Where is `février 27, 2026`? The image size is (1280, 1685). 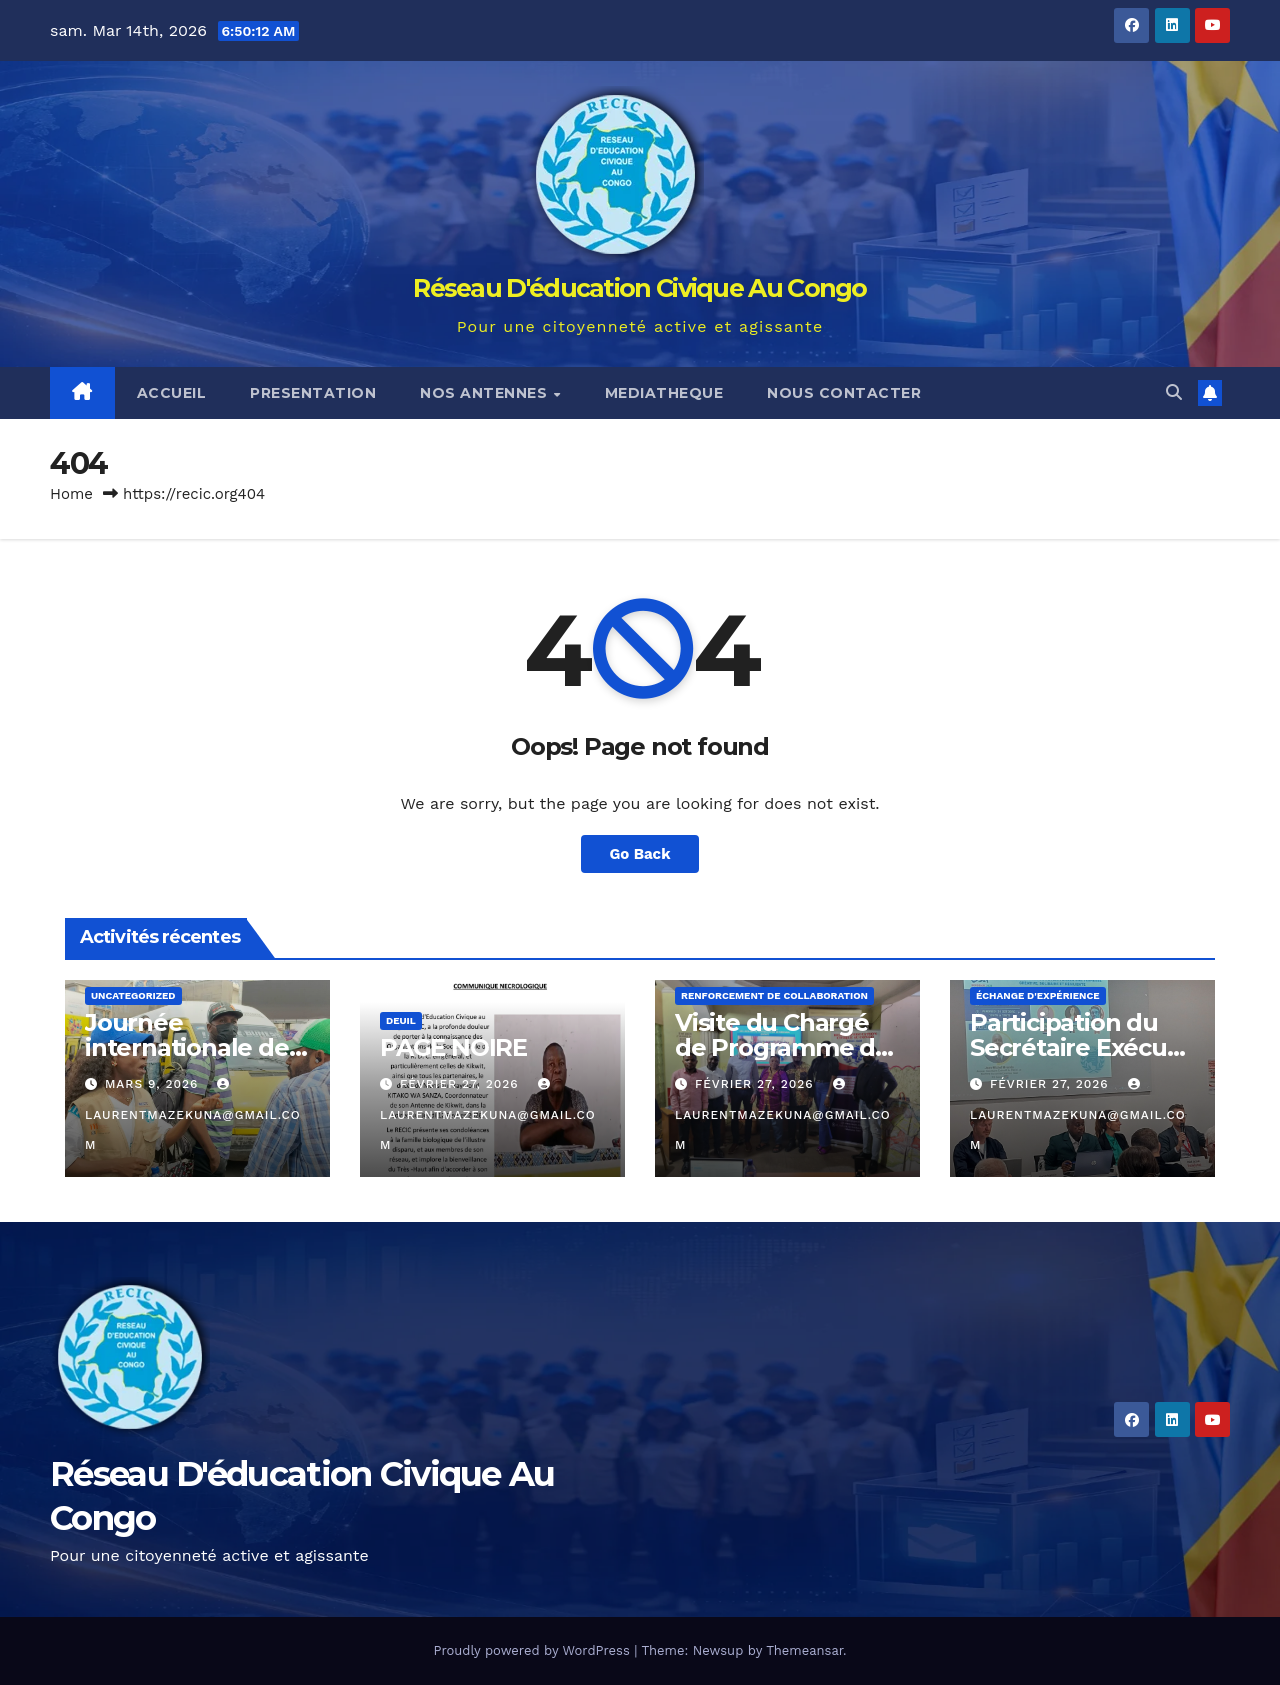 février 27, 2026 is located at coordinates (462, 1084).